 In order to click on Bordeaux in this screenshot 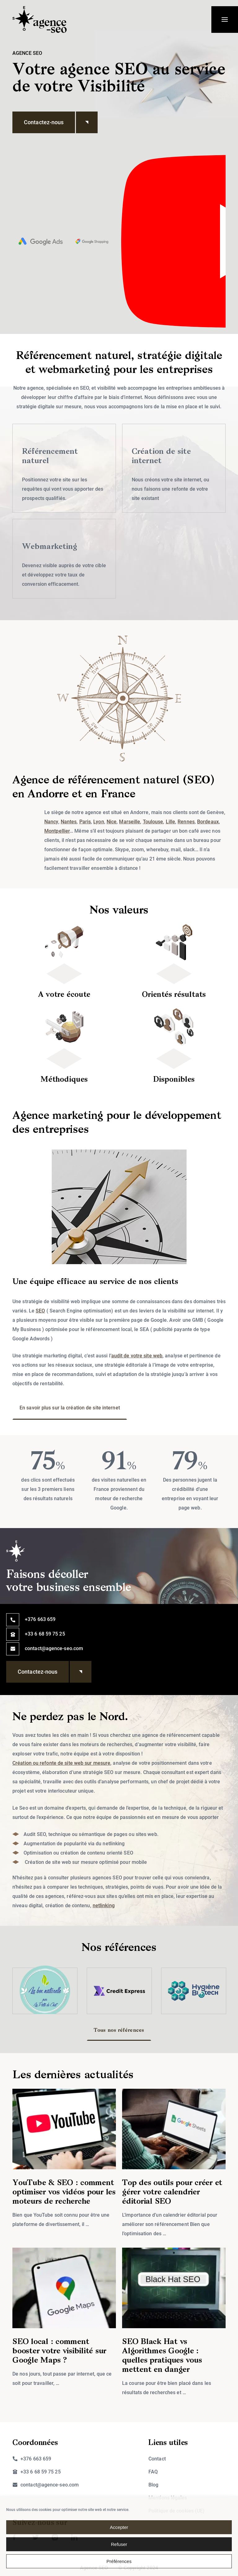, I will do `click(208, 822)`.